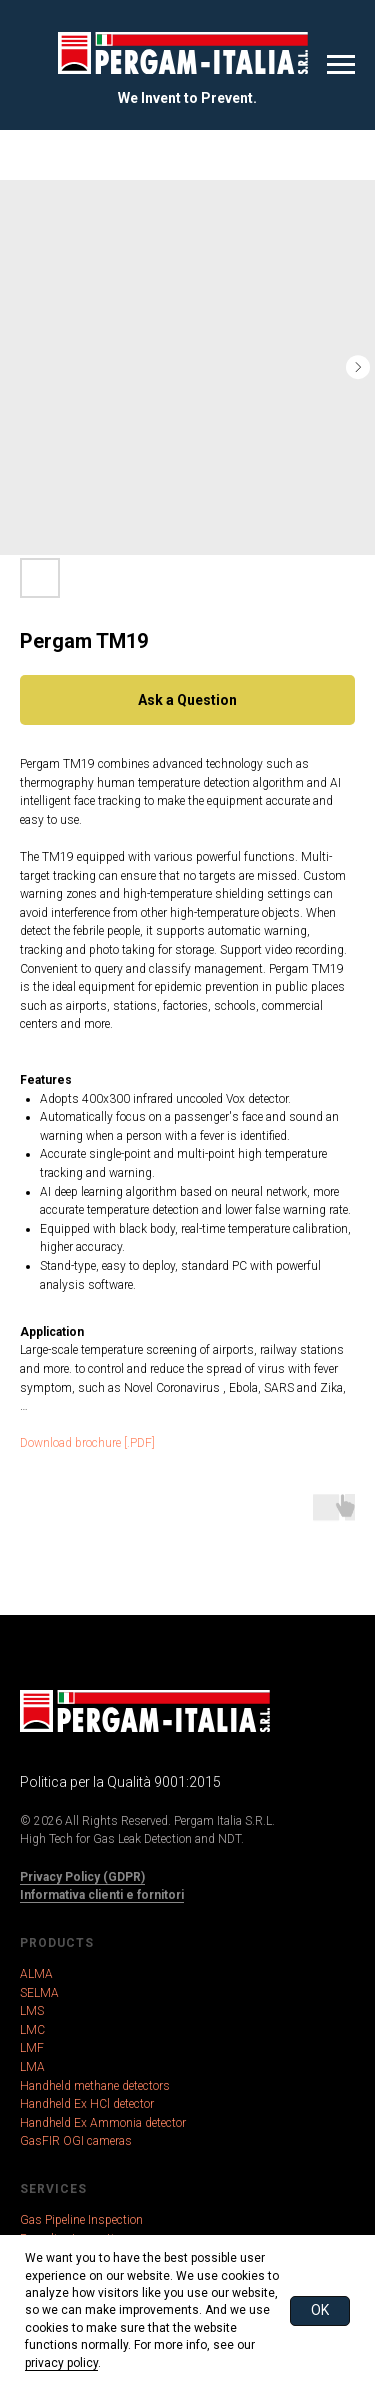  What do you see at coordinates (87, 1443) in the screenshot?
I see `Download brochure [.PDF]` at bounding box center [87, 1443].